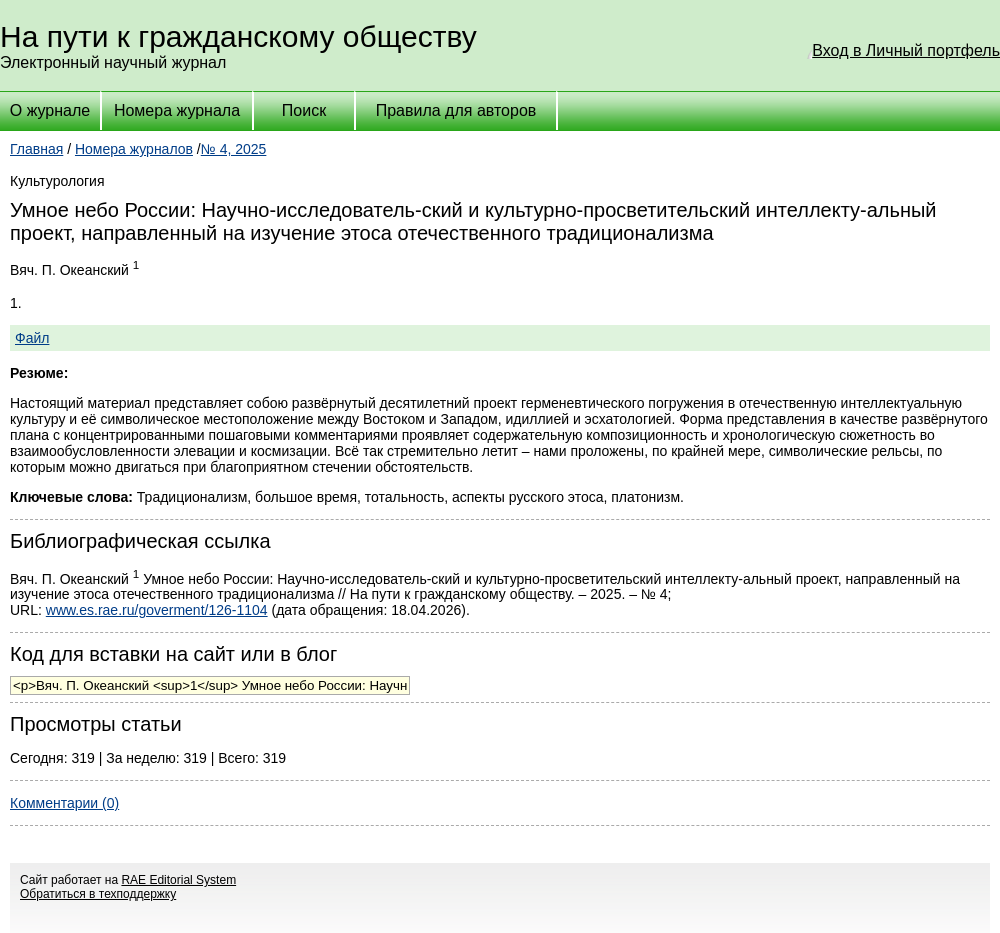 This screenshot has width=1000, height=933. What do you see at coordinates (234, 149) in the screenshot?
I see `№ 4, 2025` at bounding box center [234, 149].